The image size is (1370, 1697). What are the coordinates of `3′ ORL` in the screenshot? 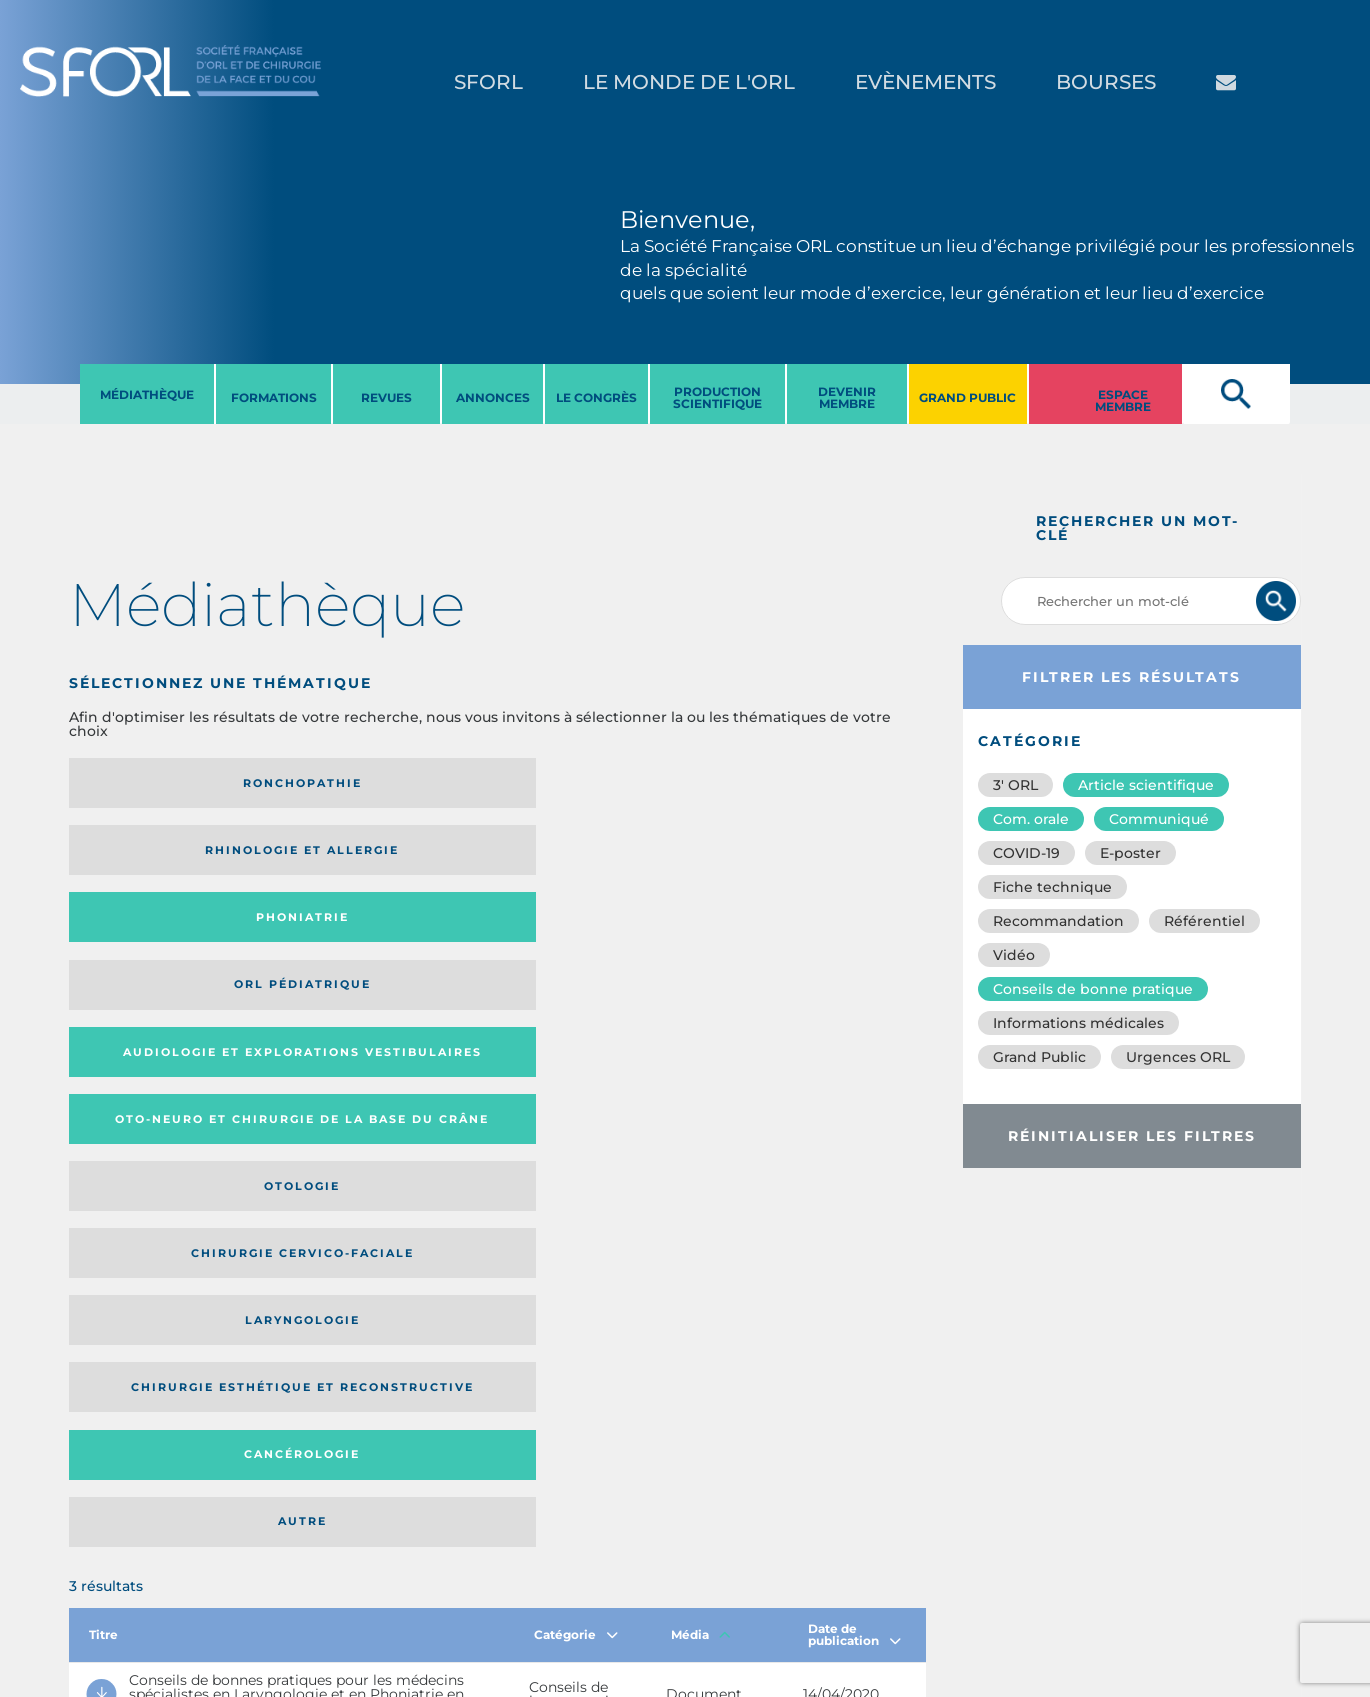 It's located at (1015, 785).